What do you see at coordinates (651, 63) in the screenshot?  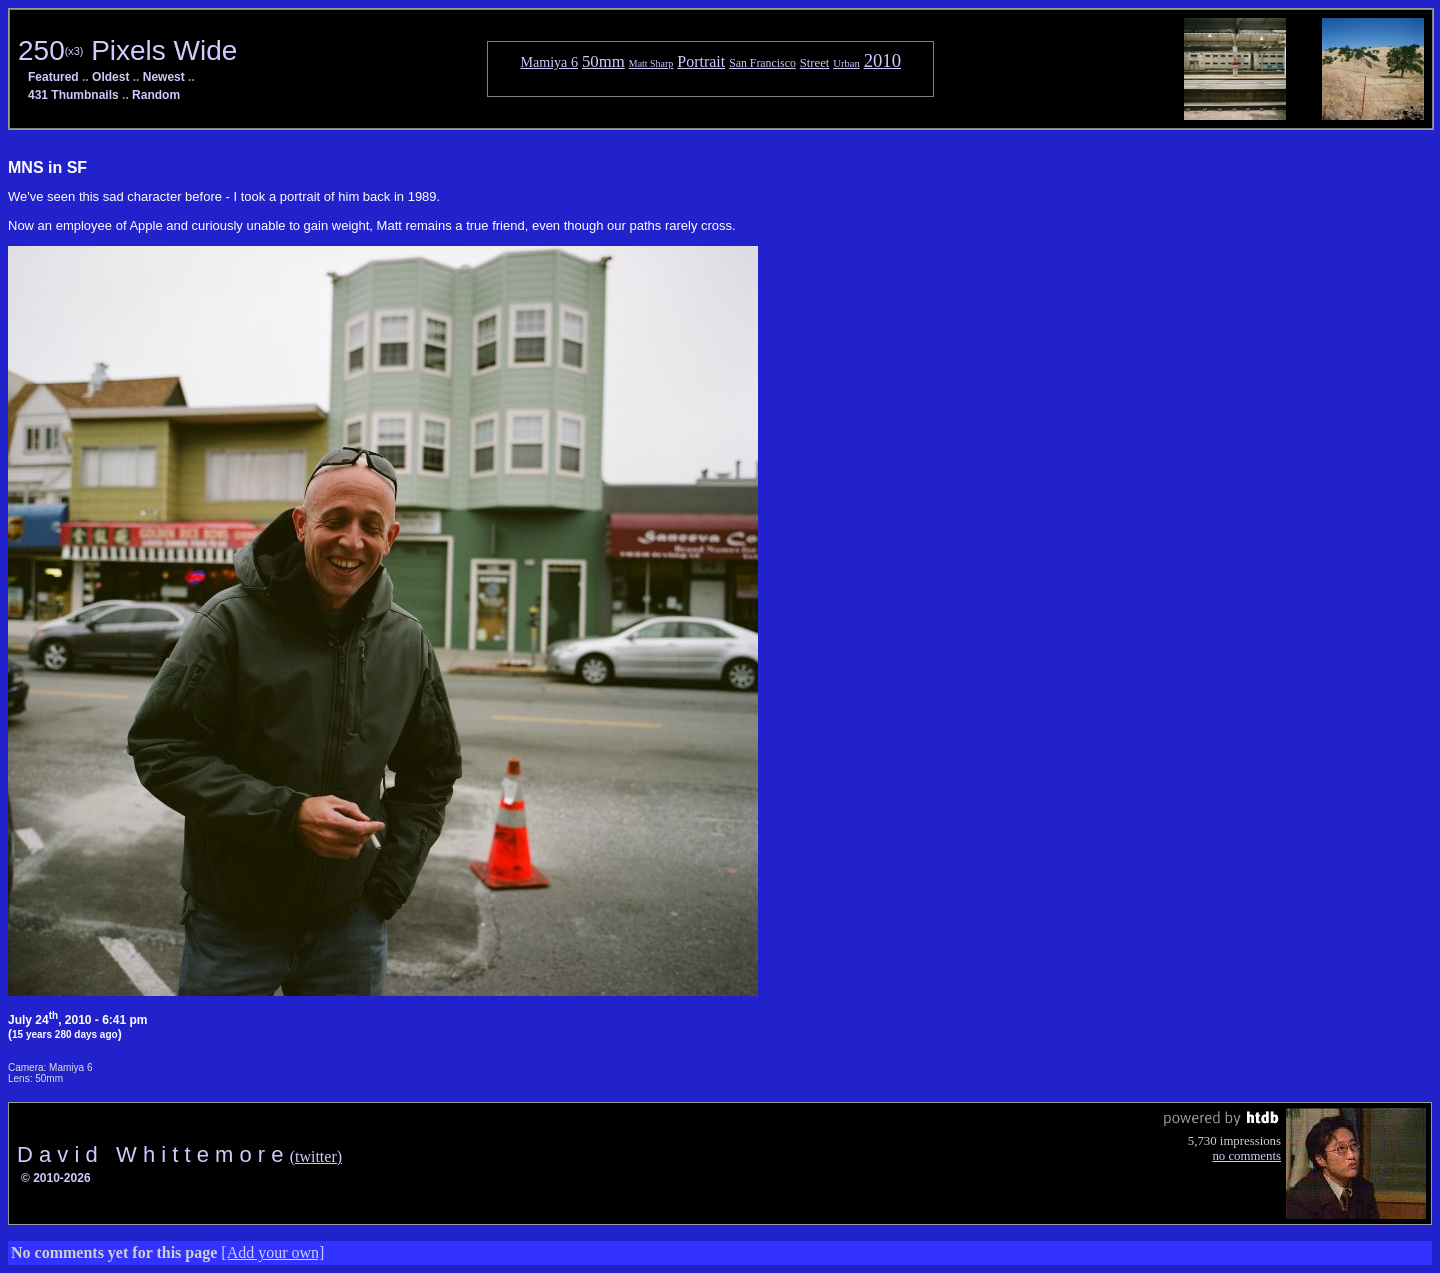 I see `Matt Sharp` at bounding box center [651, 63].